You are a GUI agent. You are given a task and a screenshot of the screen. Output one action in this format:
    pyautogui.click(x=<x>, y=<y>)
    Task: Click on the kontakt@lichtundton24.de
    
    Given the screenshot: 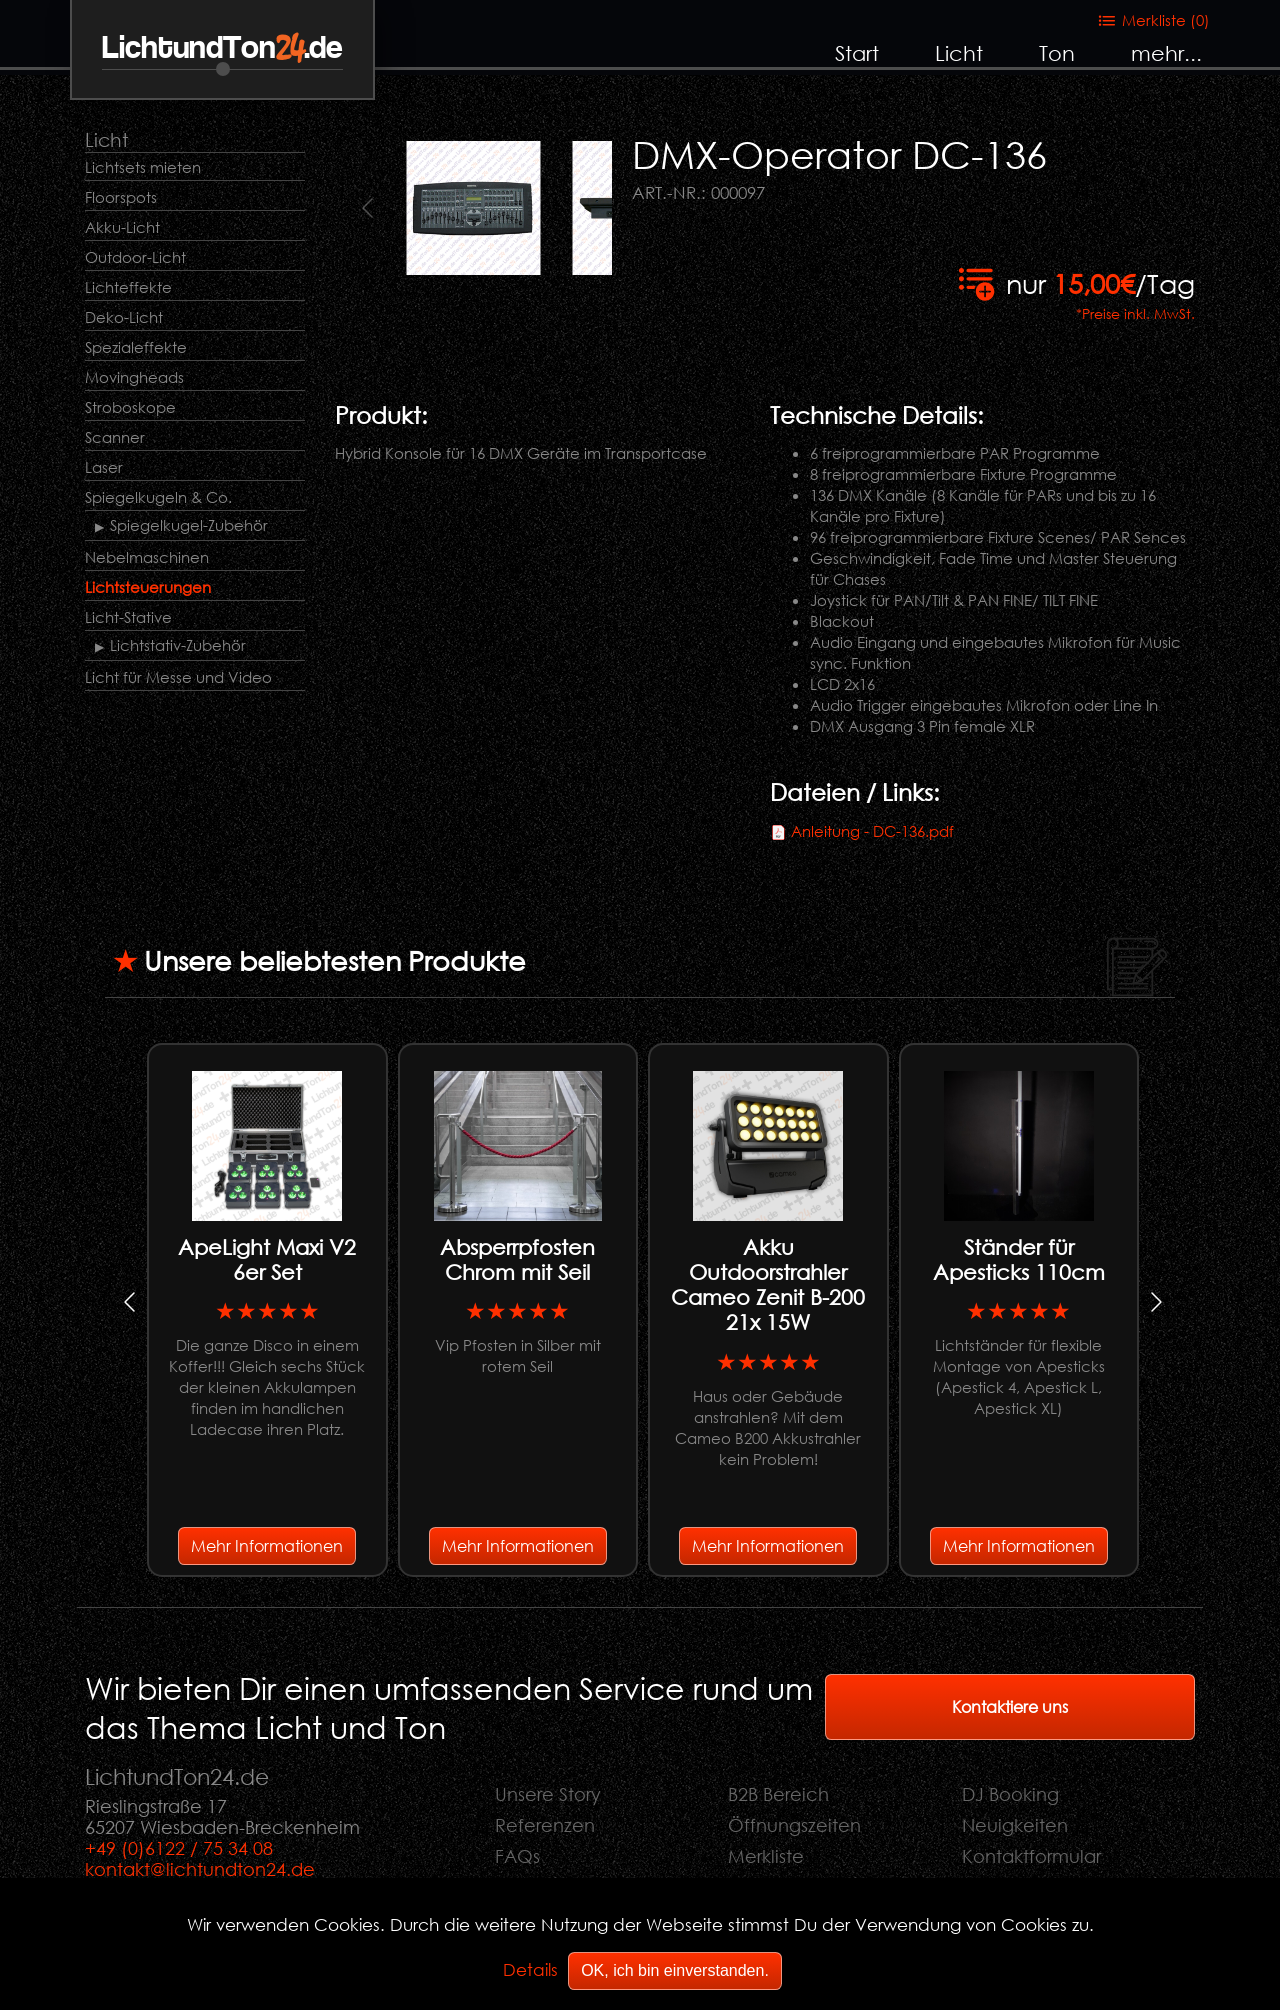 What is the action you would take?
    pyautogui.click(x=200, y=1869)
    